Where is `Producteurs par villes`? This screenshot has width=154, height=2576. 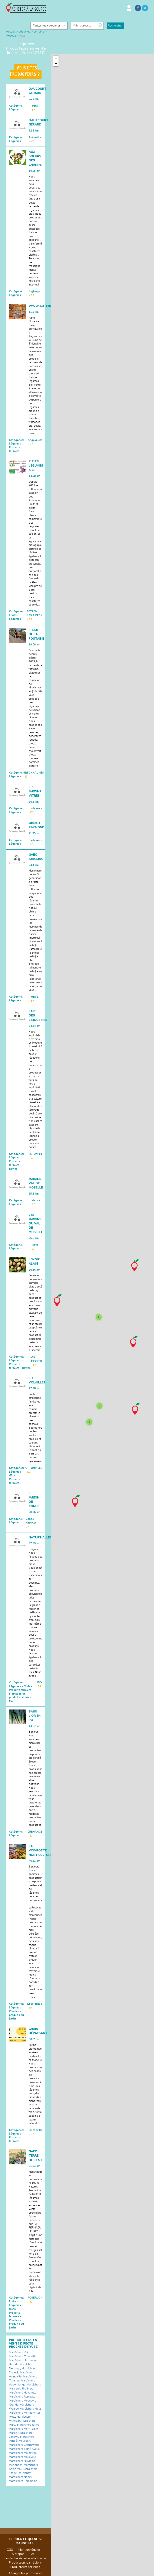 Producteurs par villes is located at coordinates (25, 2567).